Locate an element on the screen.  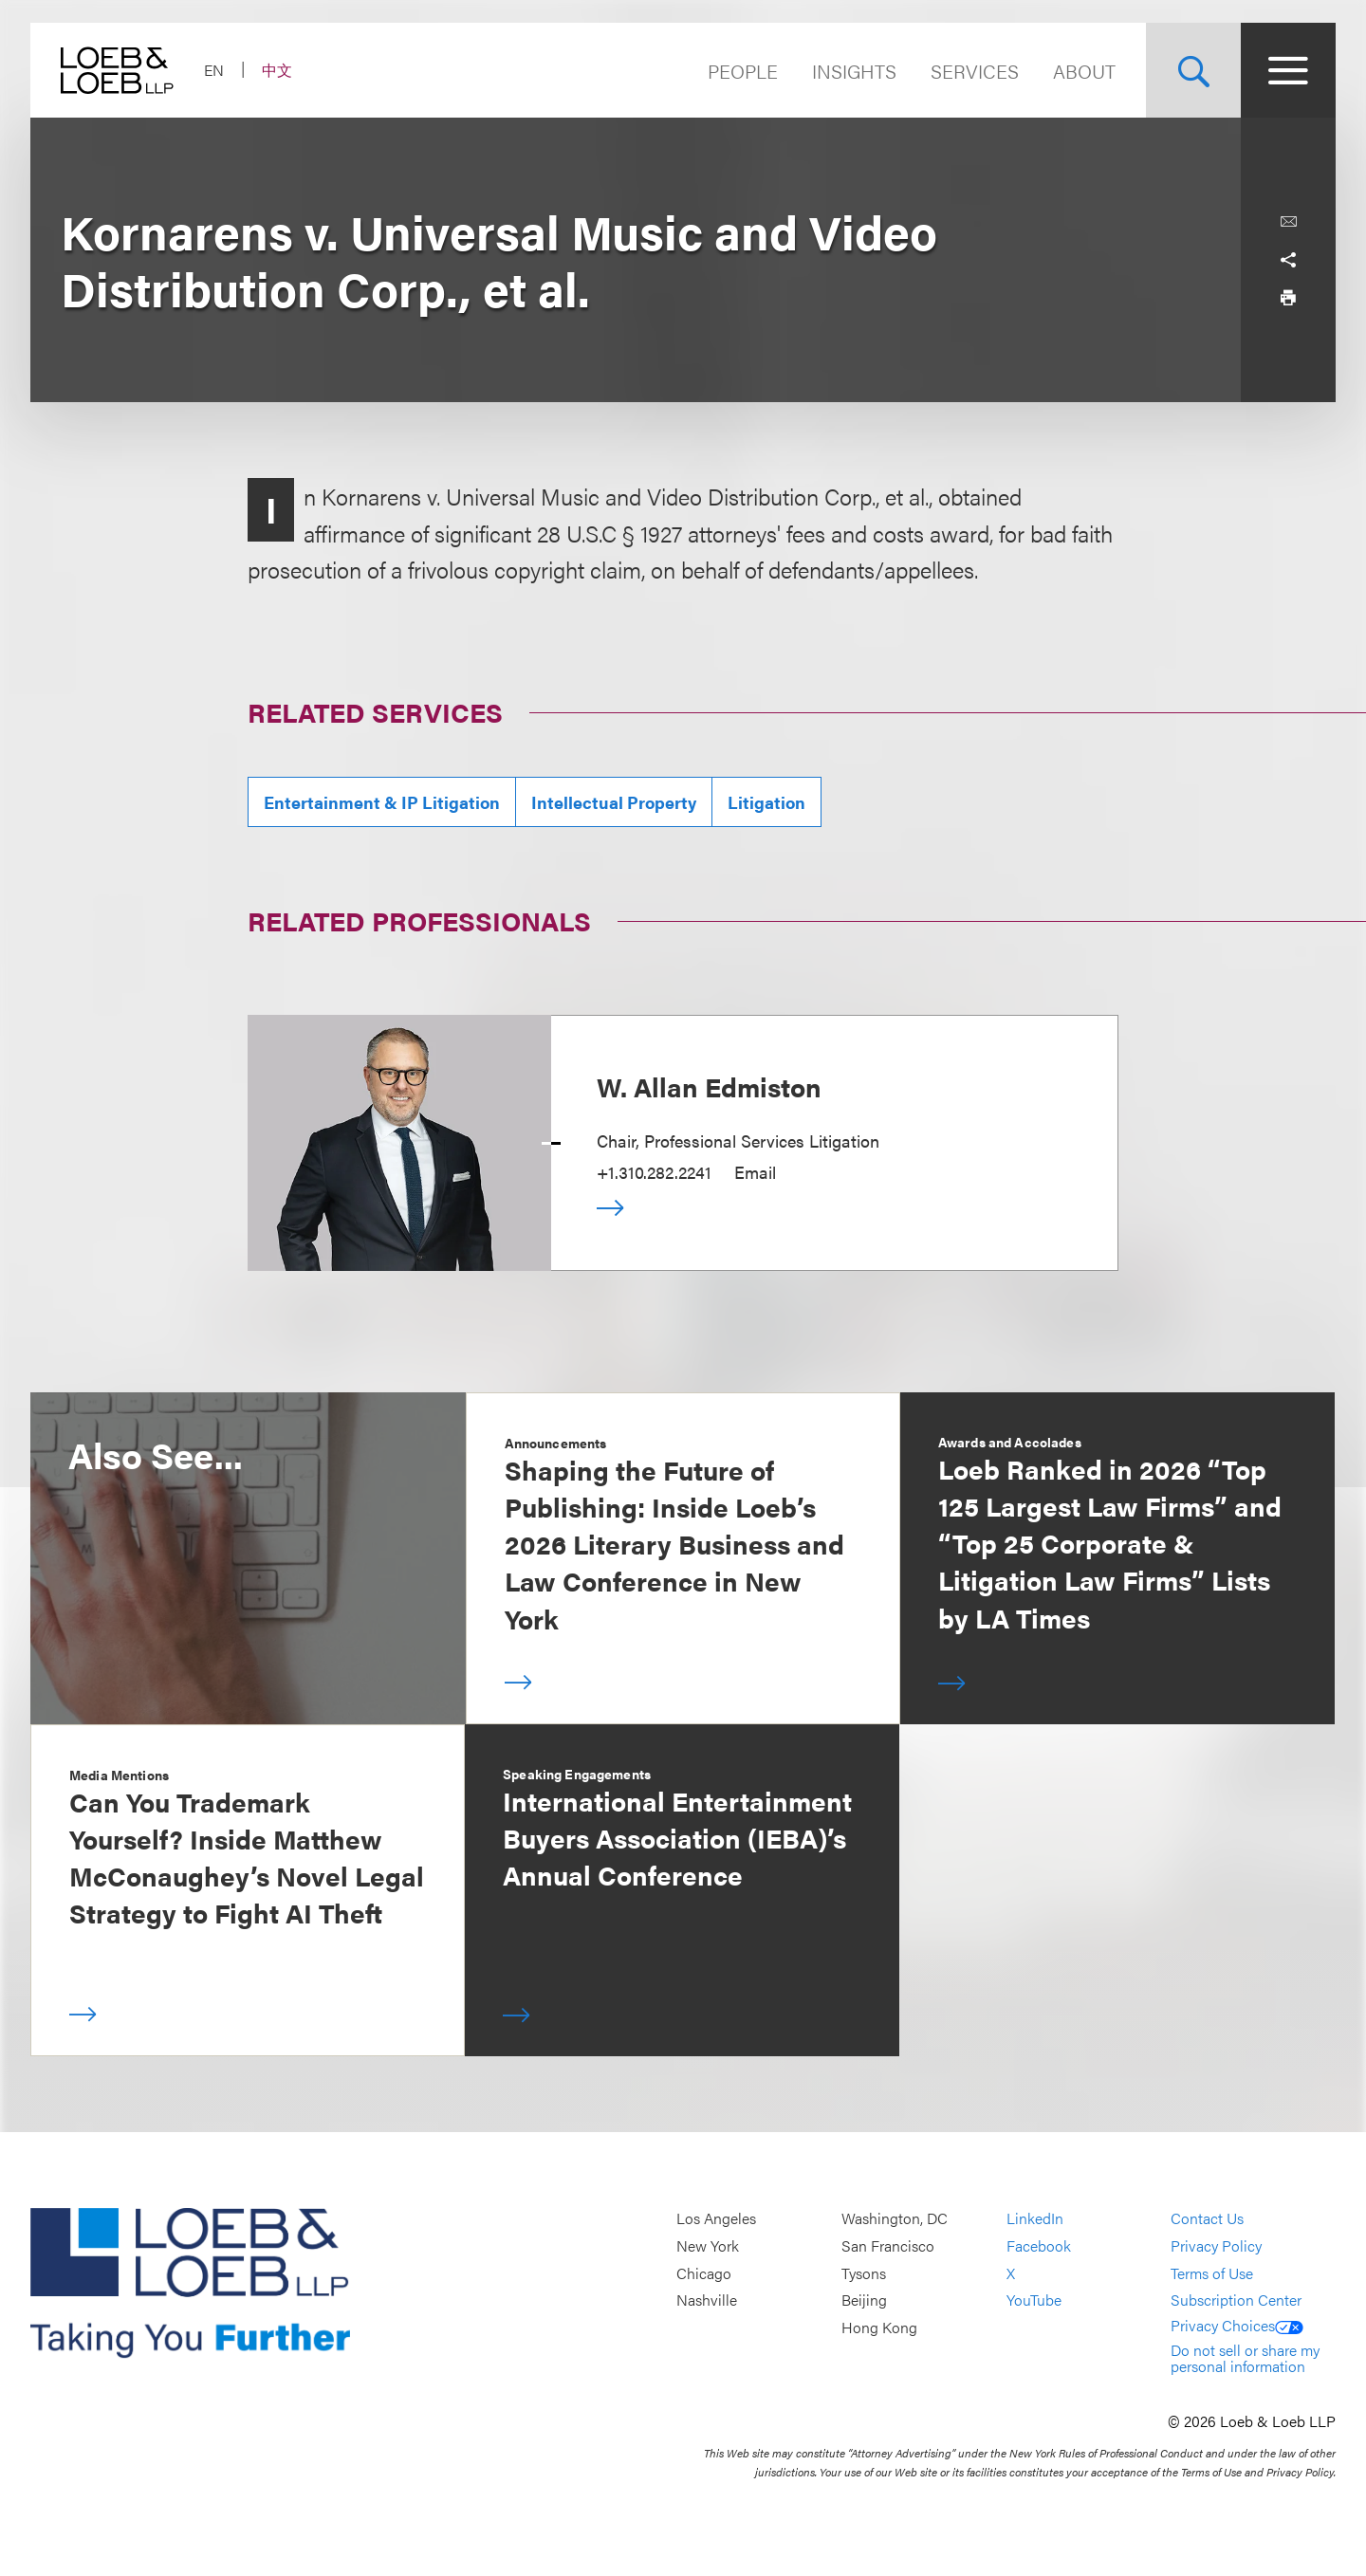
Los Angeles is located at coordinates (716, 2219).